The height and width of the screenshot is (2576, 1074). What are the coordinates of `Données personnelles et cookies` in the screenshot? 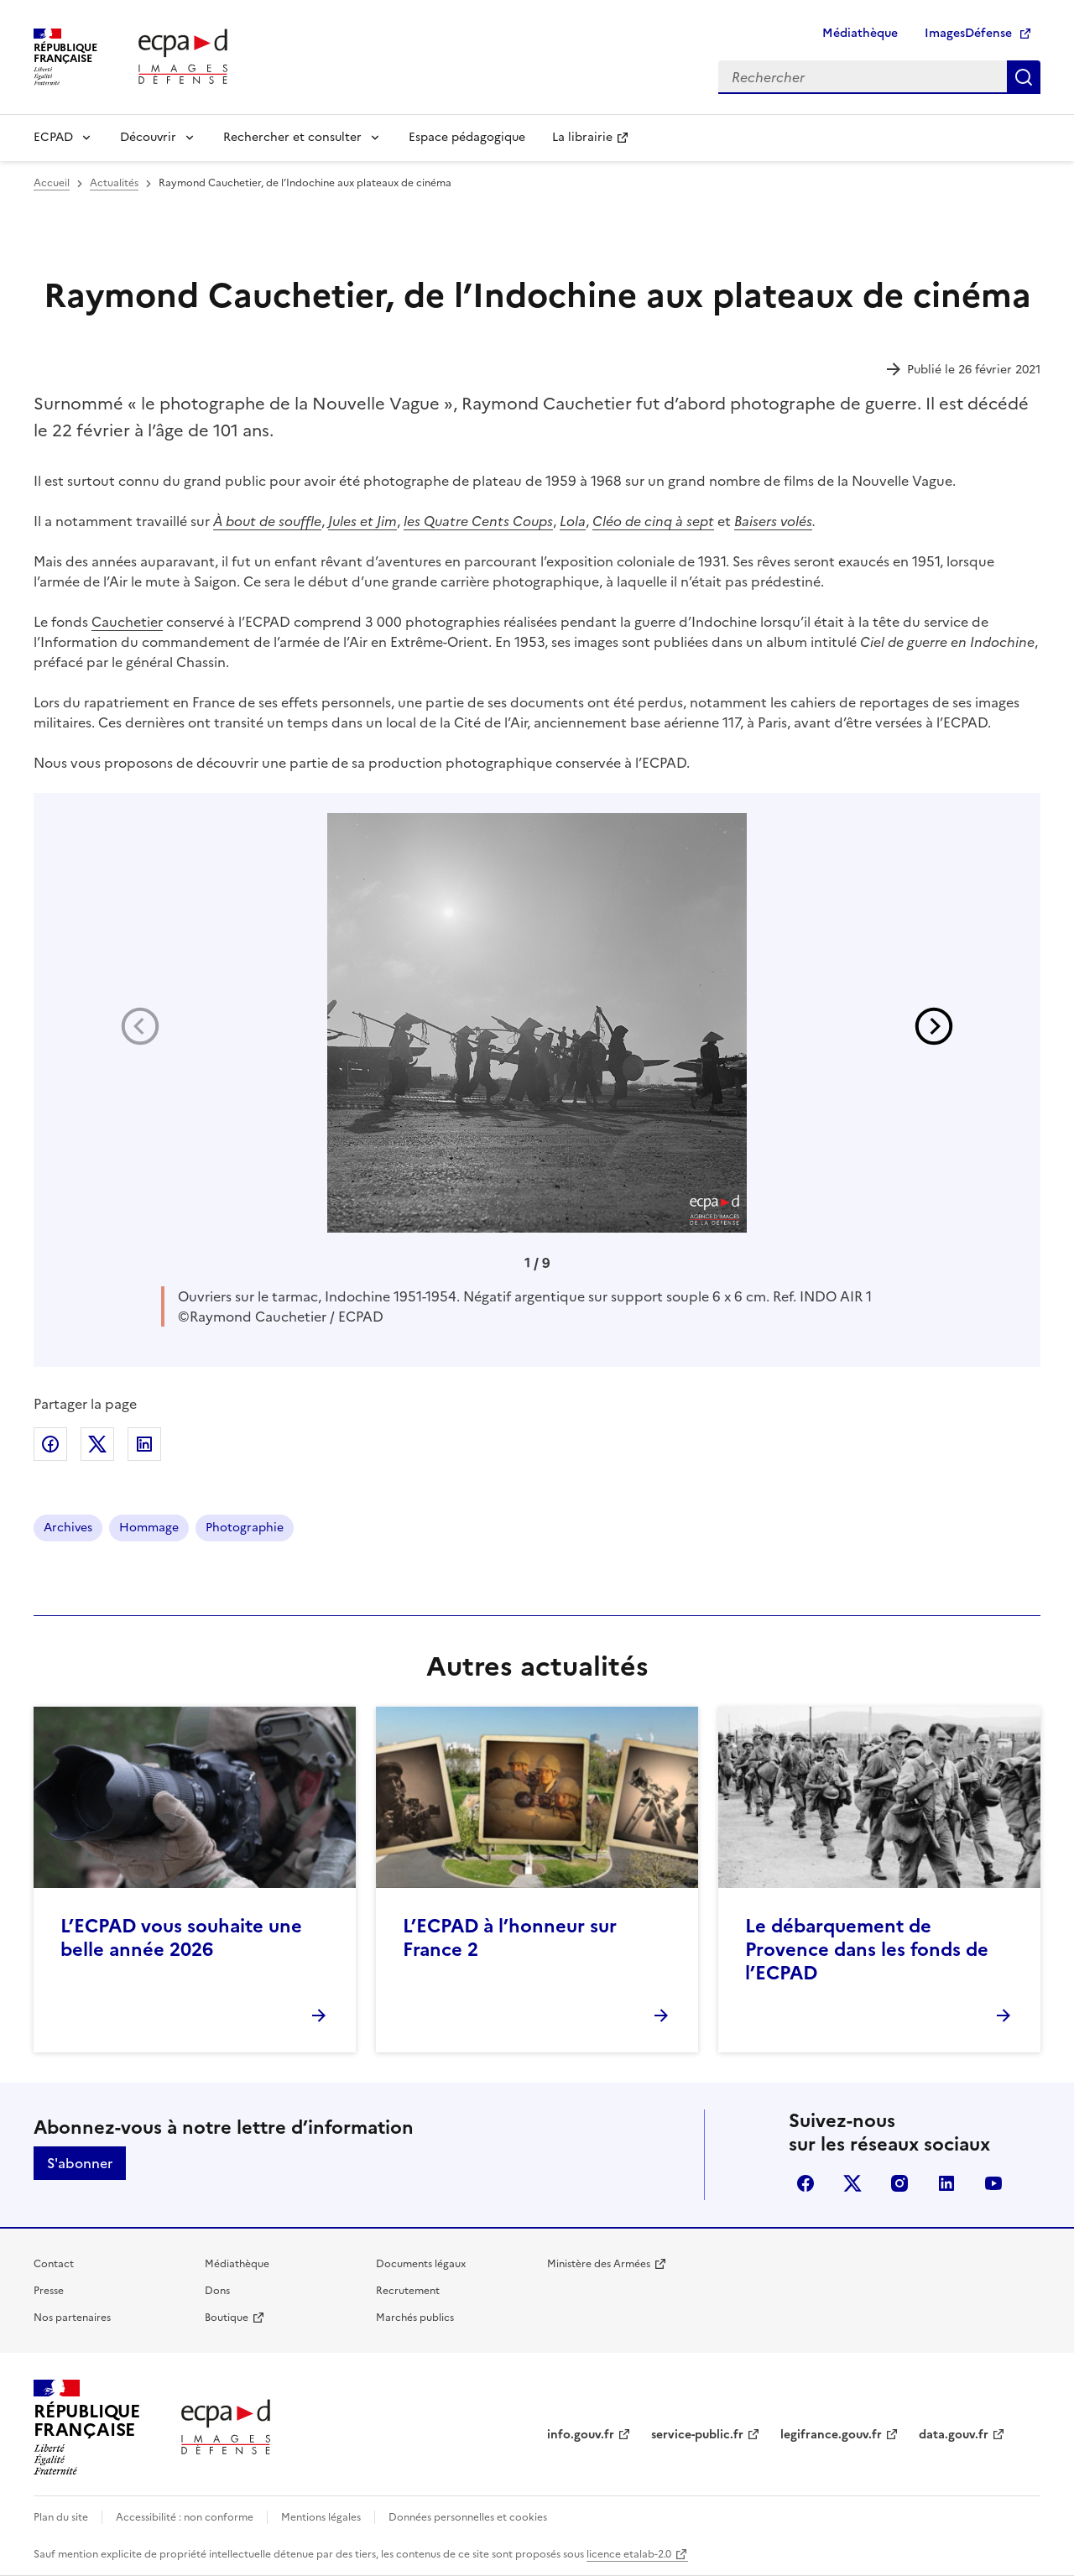 It's located at (467, 2517).